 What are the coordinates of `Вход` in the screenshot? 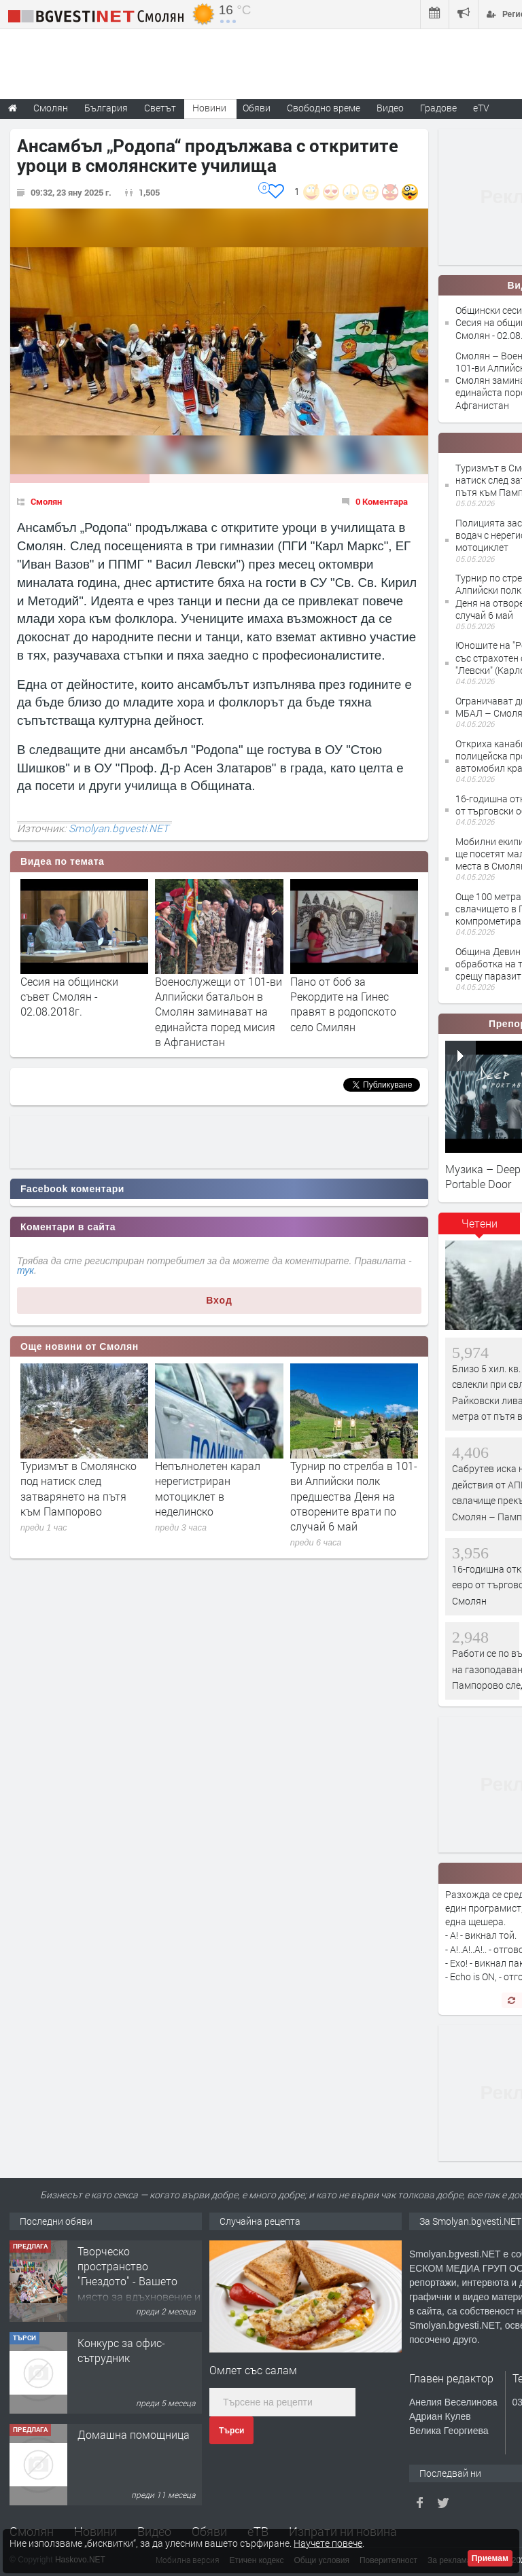 It's located at (219, 1300).